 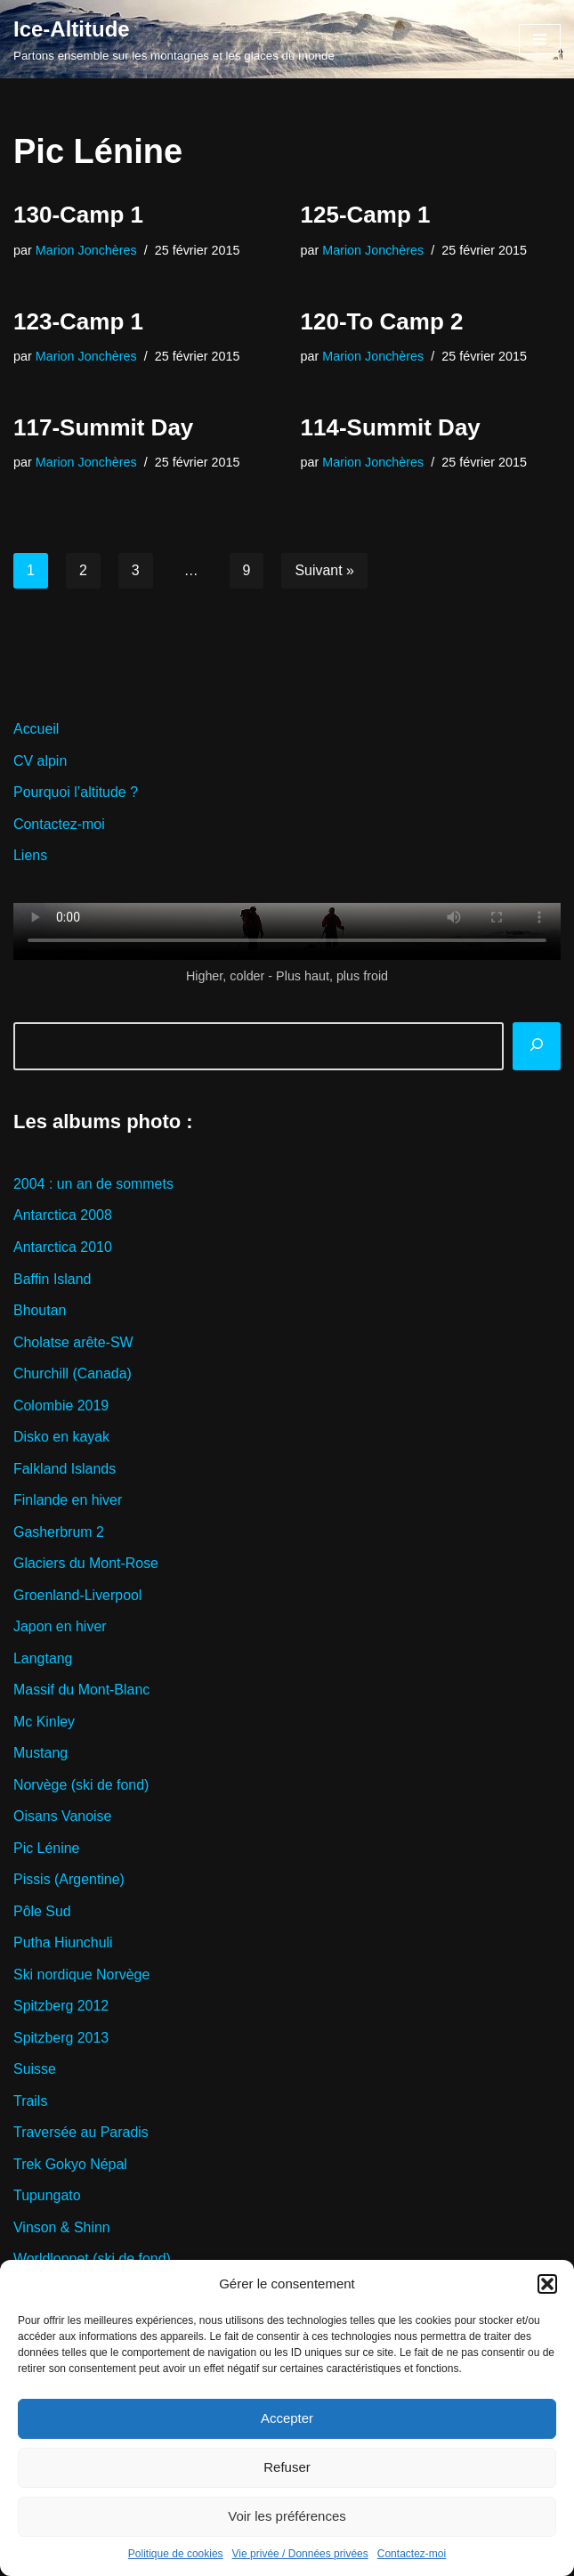 I want to click on [Ice-Altitude Partons ensemble sur les montagnes et les glaces du monde], so click(x=174, y=39).